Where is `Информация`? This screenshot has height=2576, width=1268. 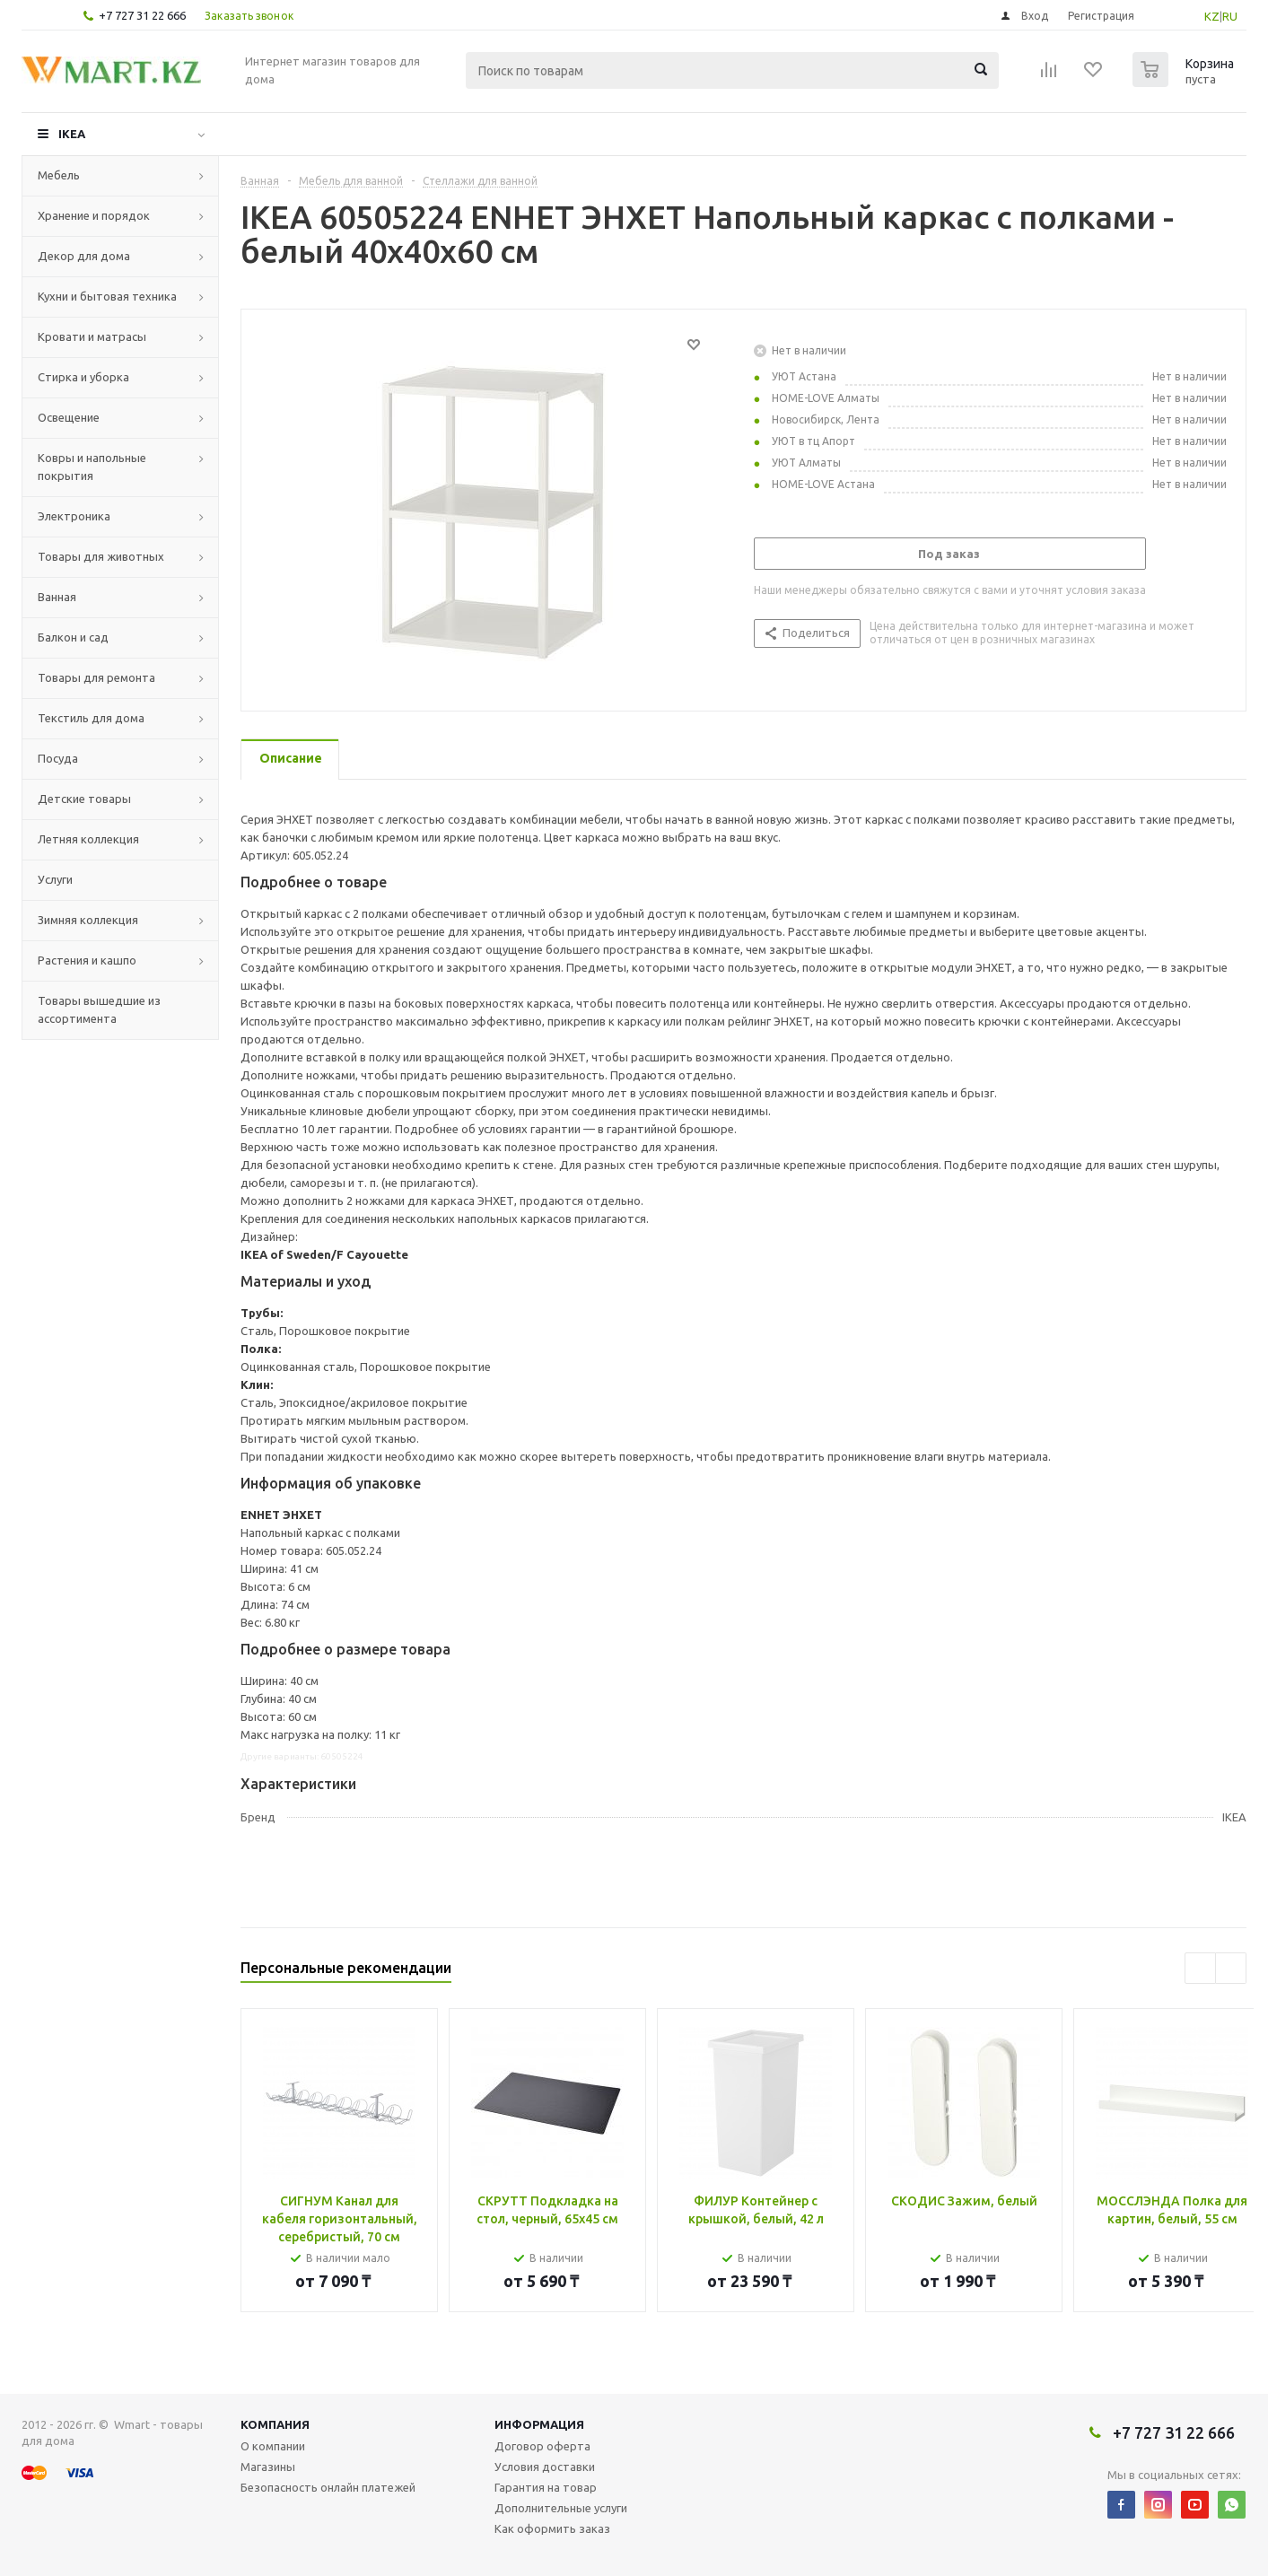
Информация is located at coordinates (539, 2424).